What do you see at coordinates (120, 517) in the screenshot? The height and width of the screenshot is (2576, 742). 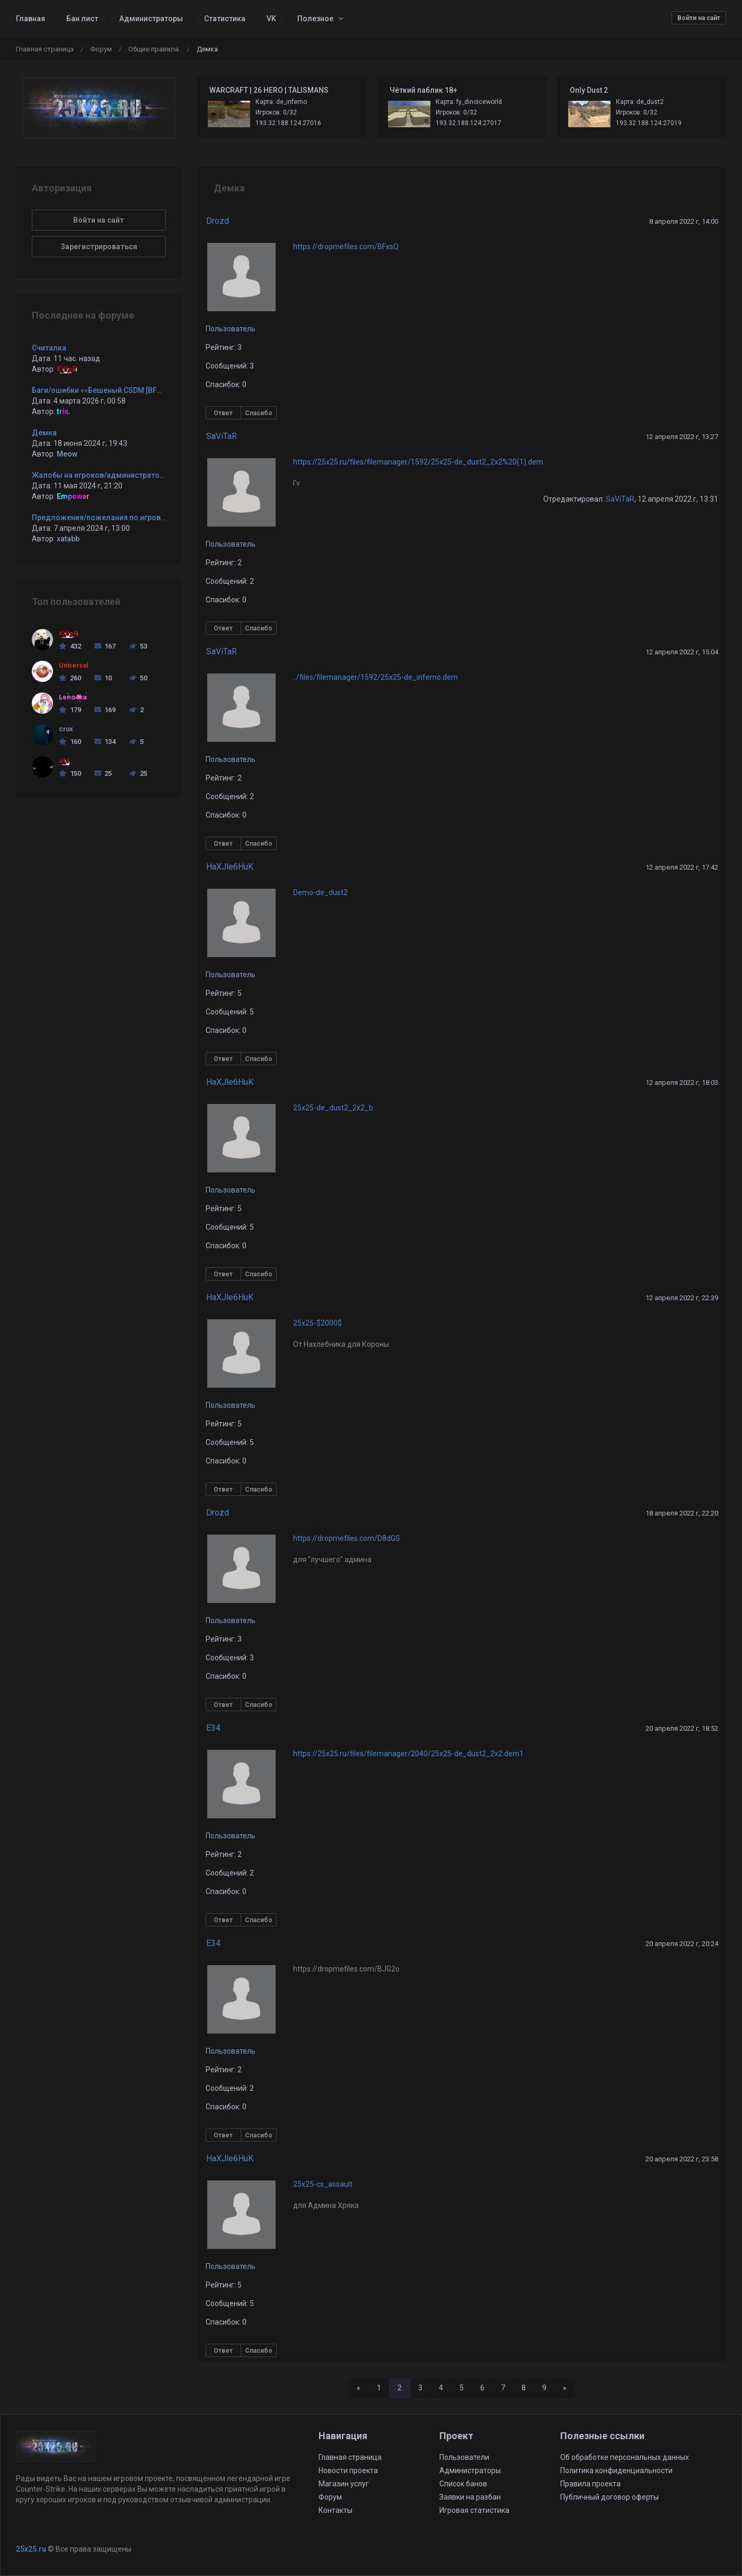 I see `Предложения/пожелания по игровым серверам` at bounding box center [120, 517].